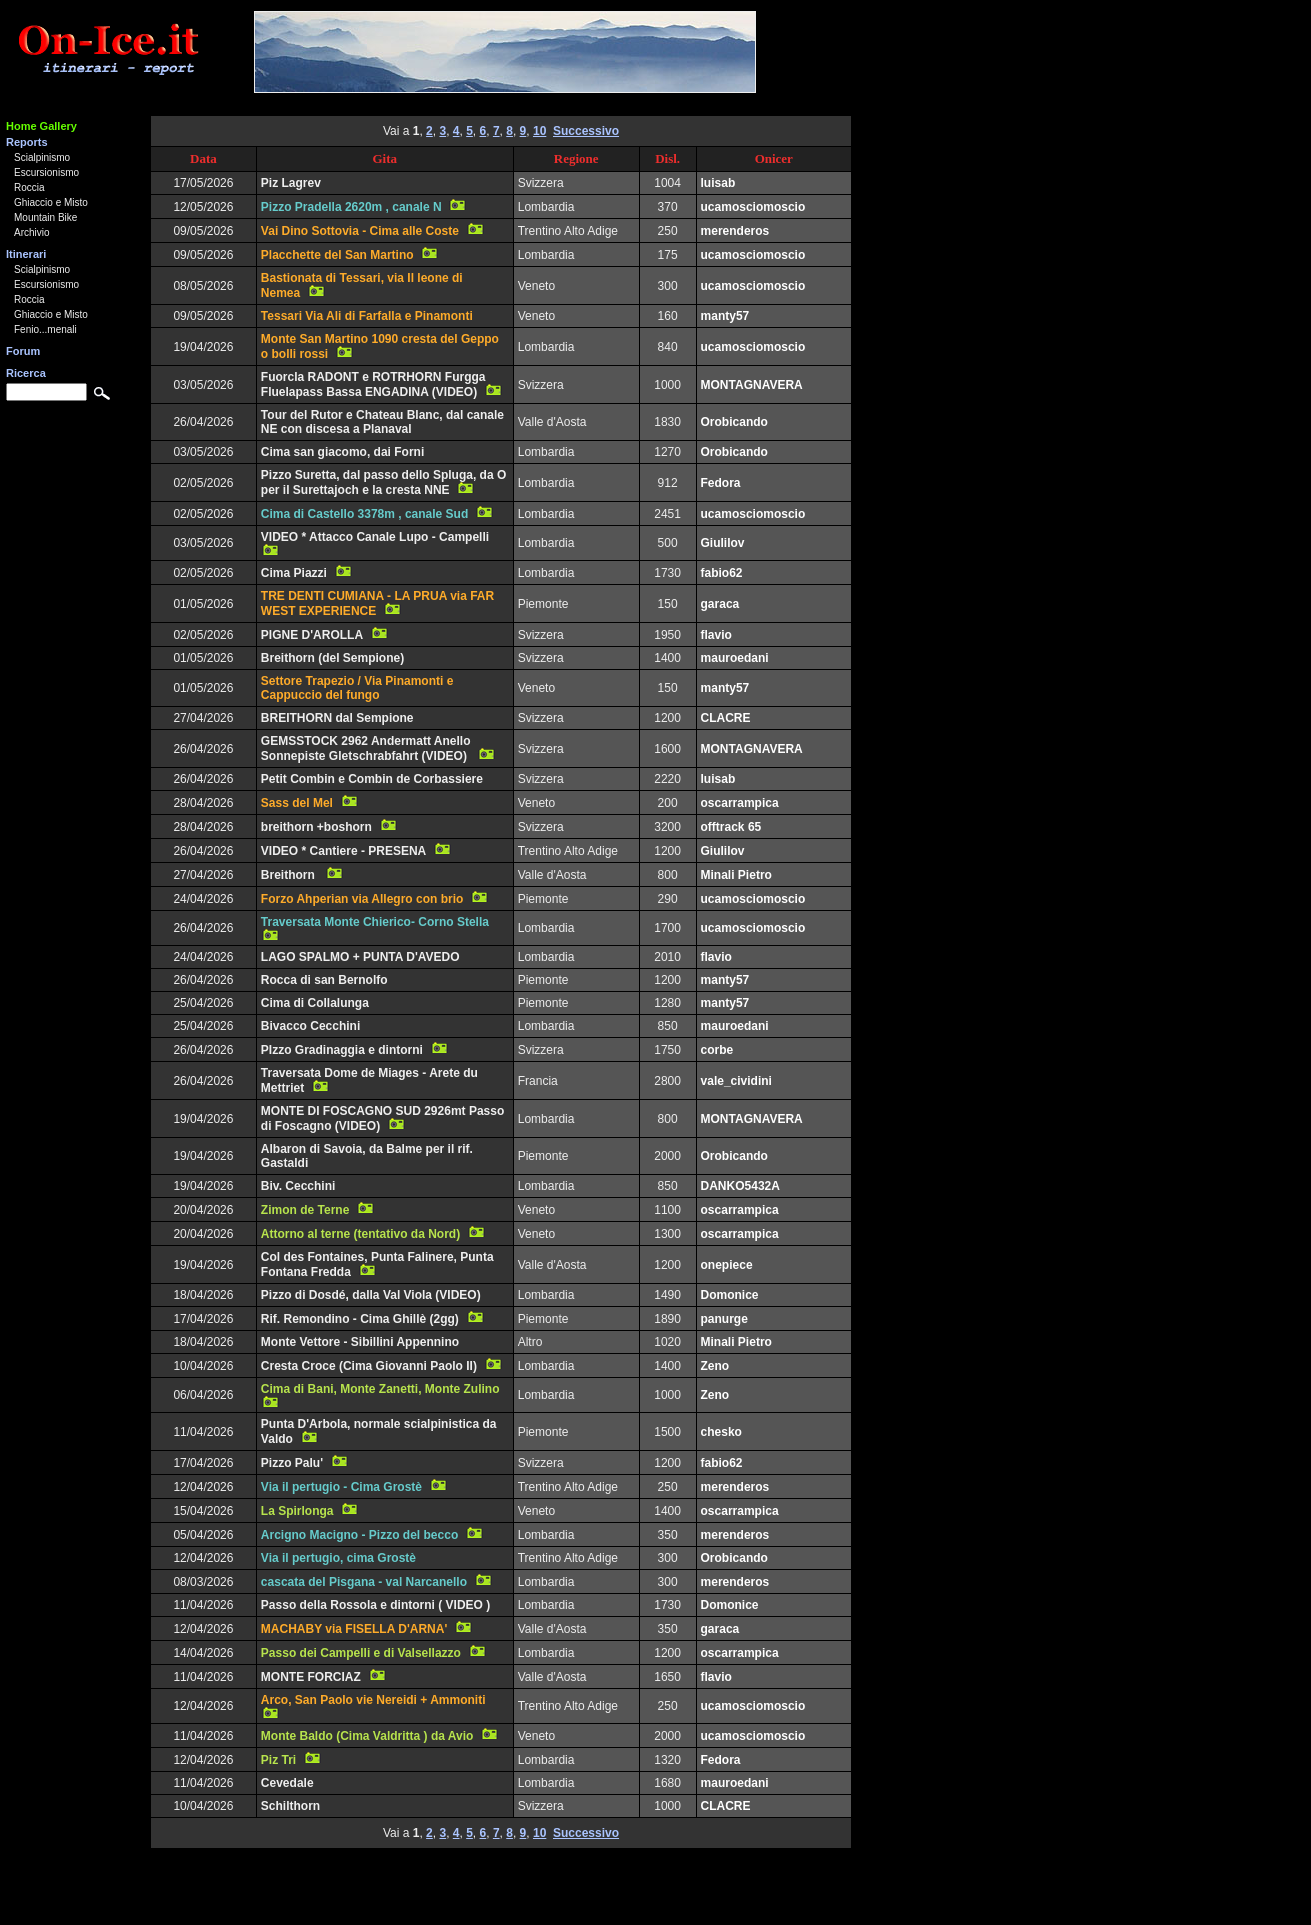  I want to click on panurge, so click(724, 1319).